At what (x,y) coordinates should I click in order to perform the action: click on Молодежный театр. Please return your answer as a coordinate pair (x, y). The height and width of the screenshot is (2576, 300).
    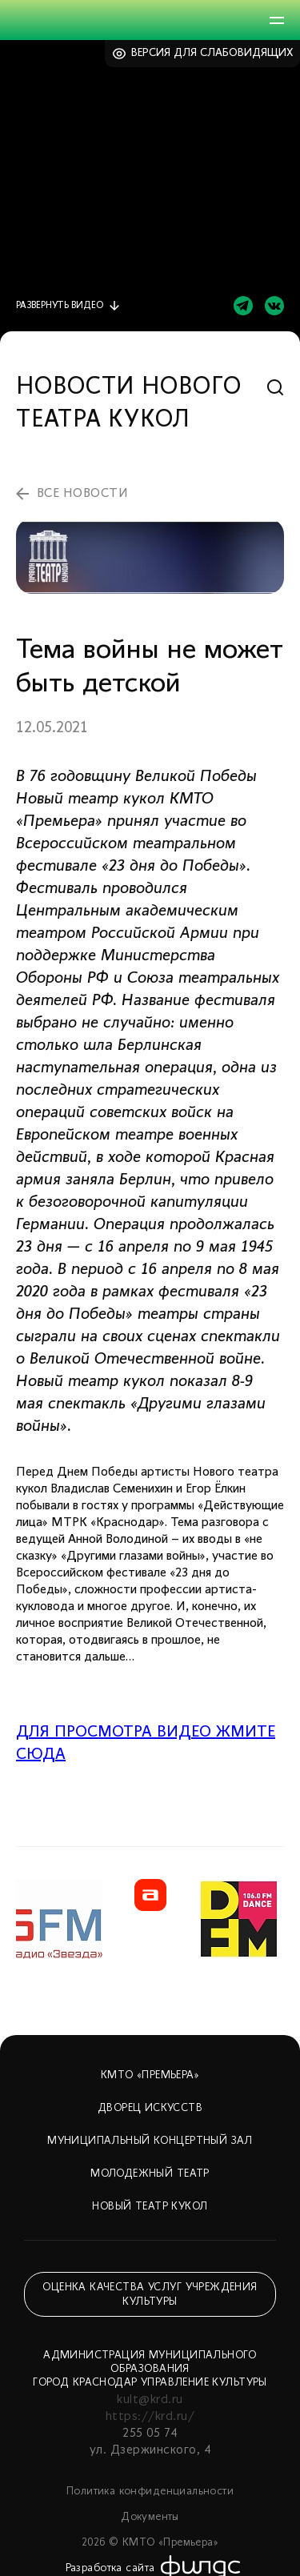
    Looking at the image, I should click on (150, 2174).